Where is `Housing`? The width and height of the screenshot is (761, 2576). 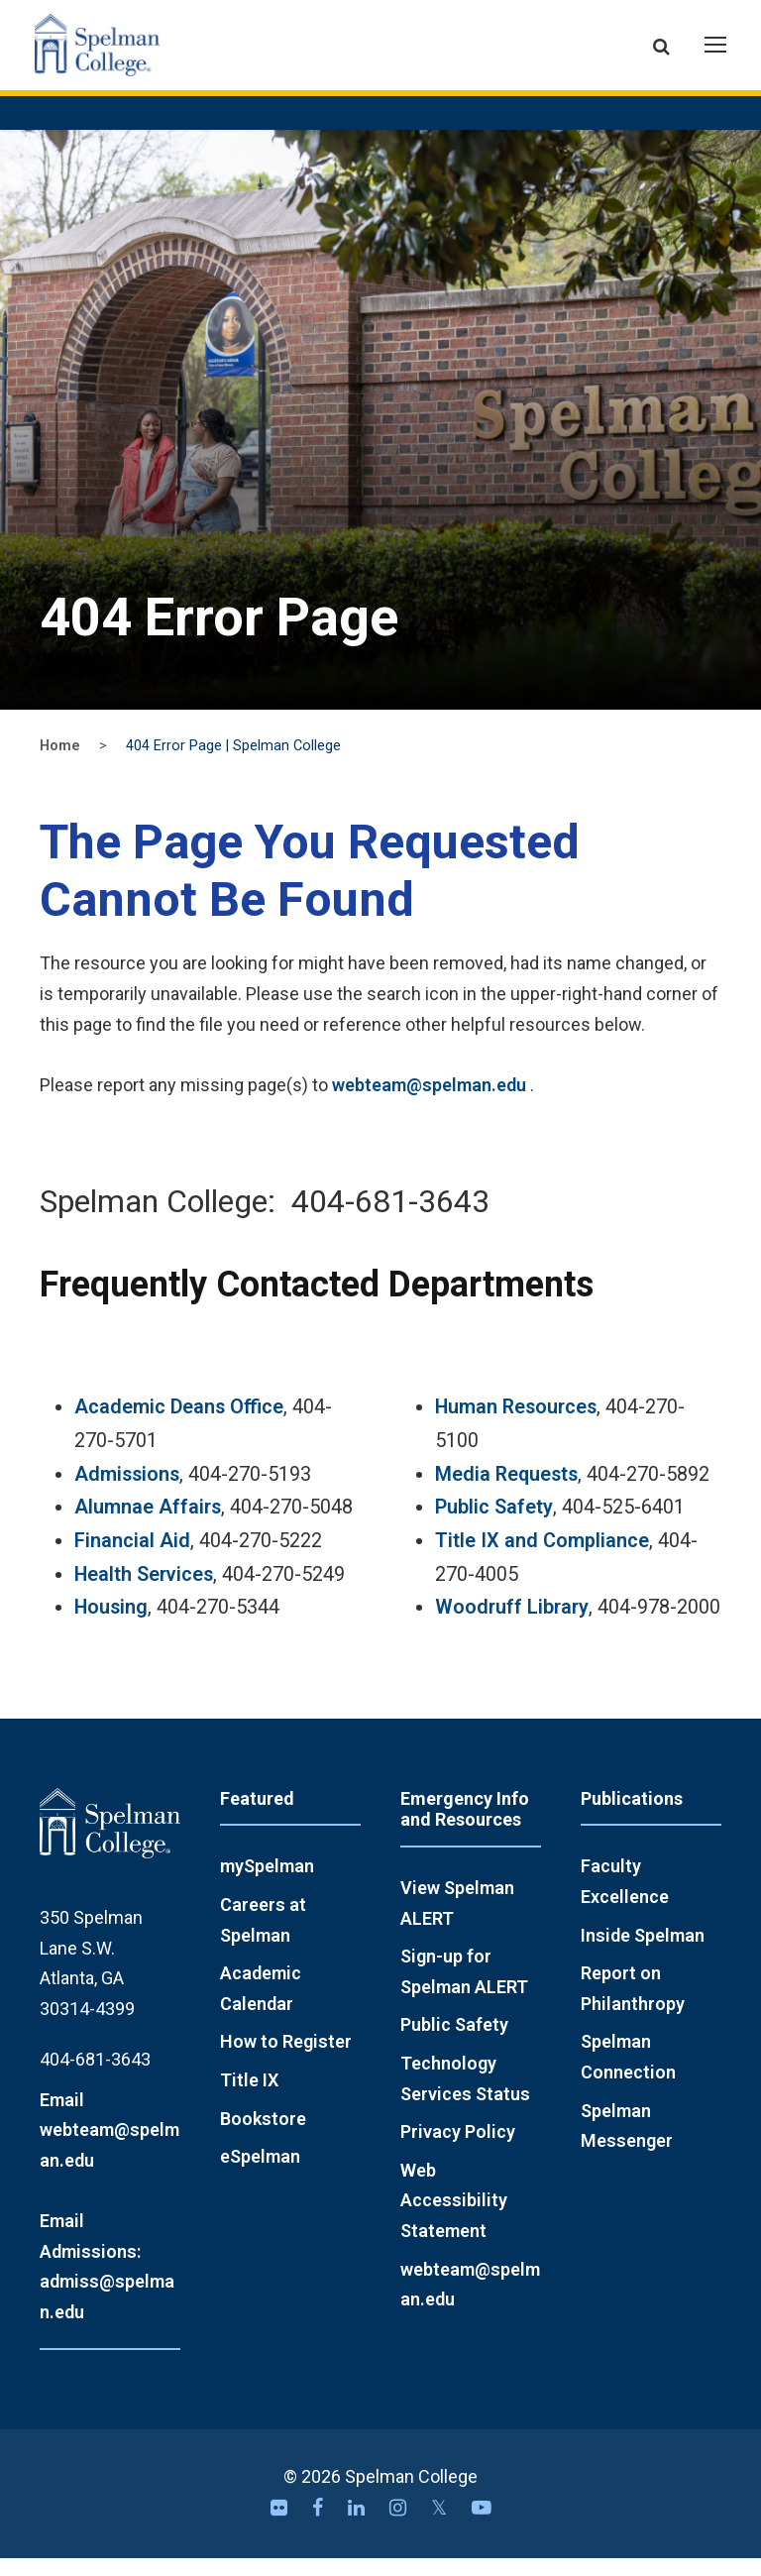
Housing is located at coordinates (111, 1626).